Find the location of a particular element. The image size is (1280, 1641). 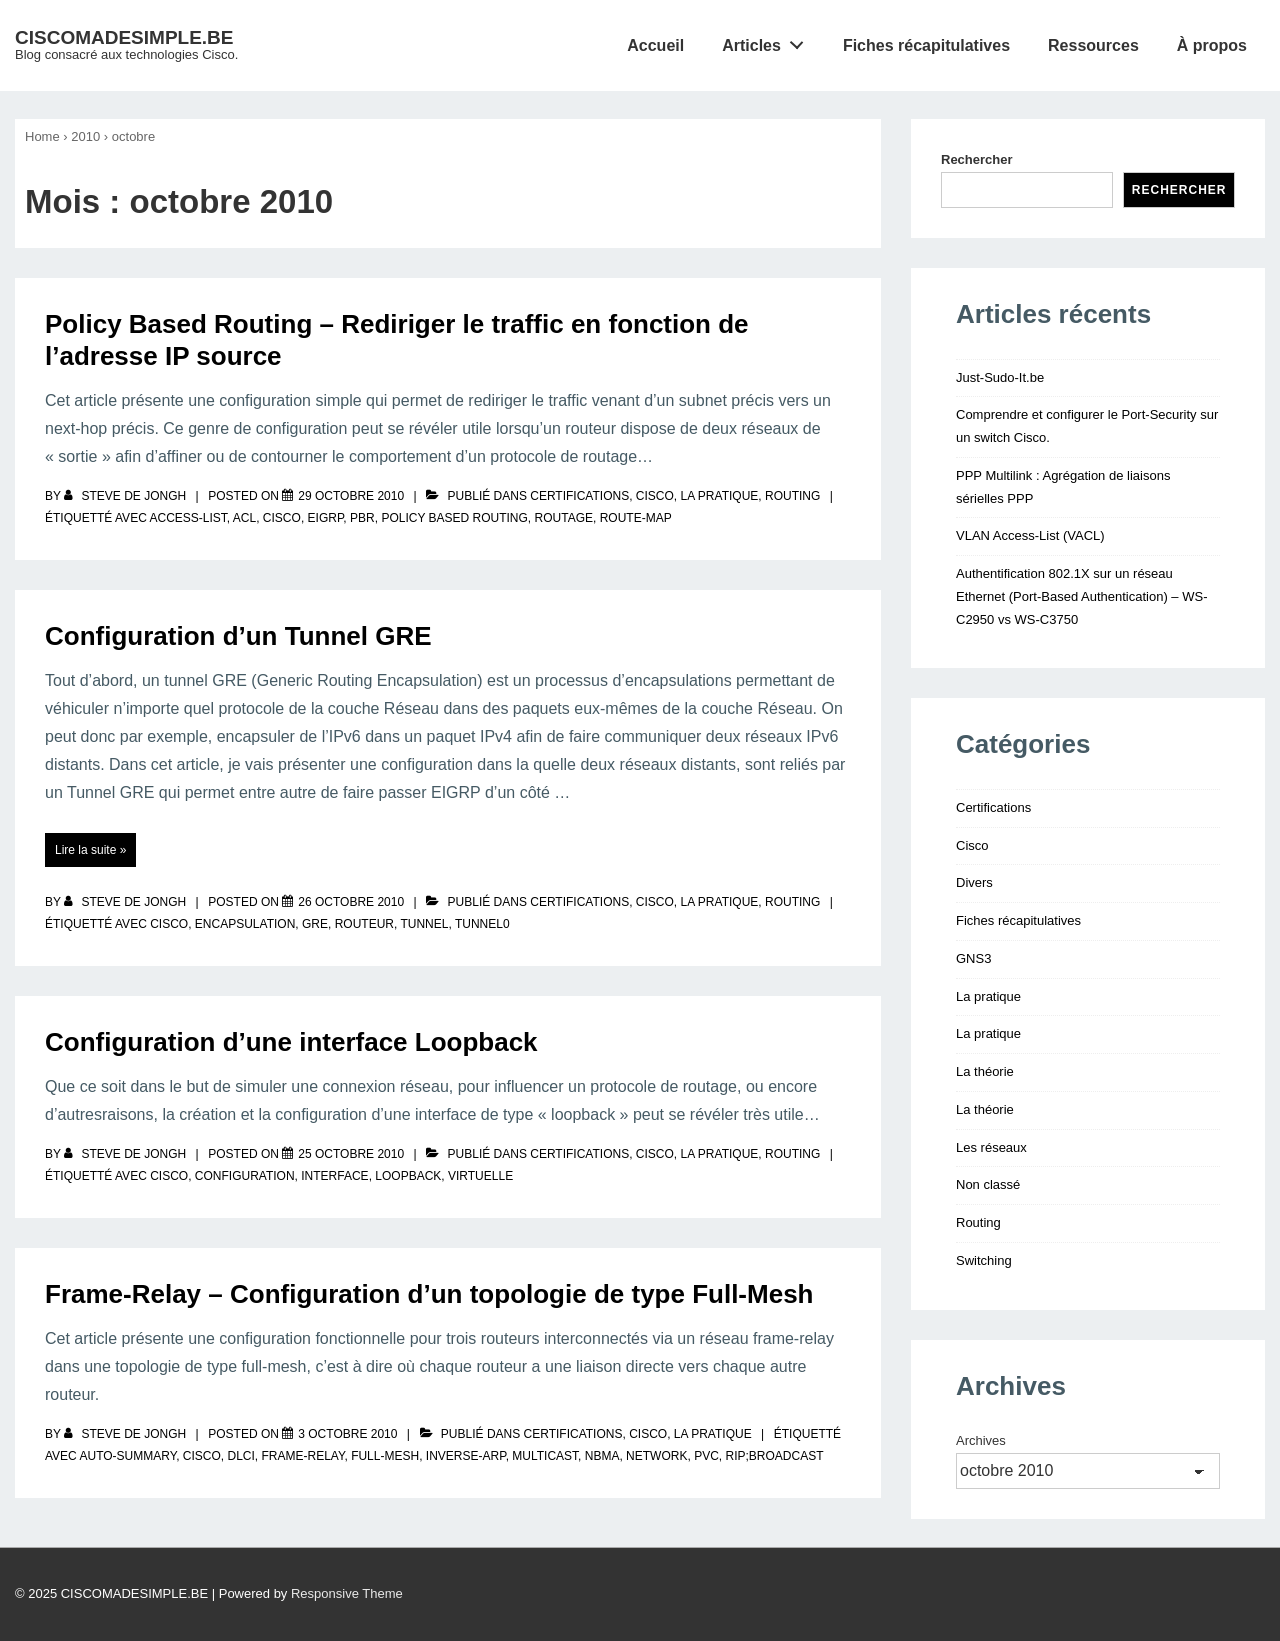

configuration is located at coordinates (245, 1176).